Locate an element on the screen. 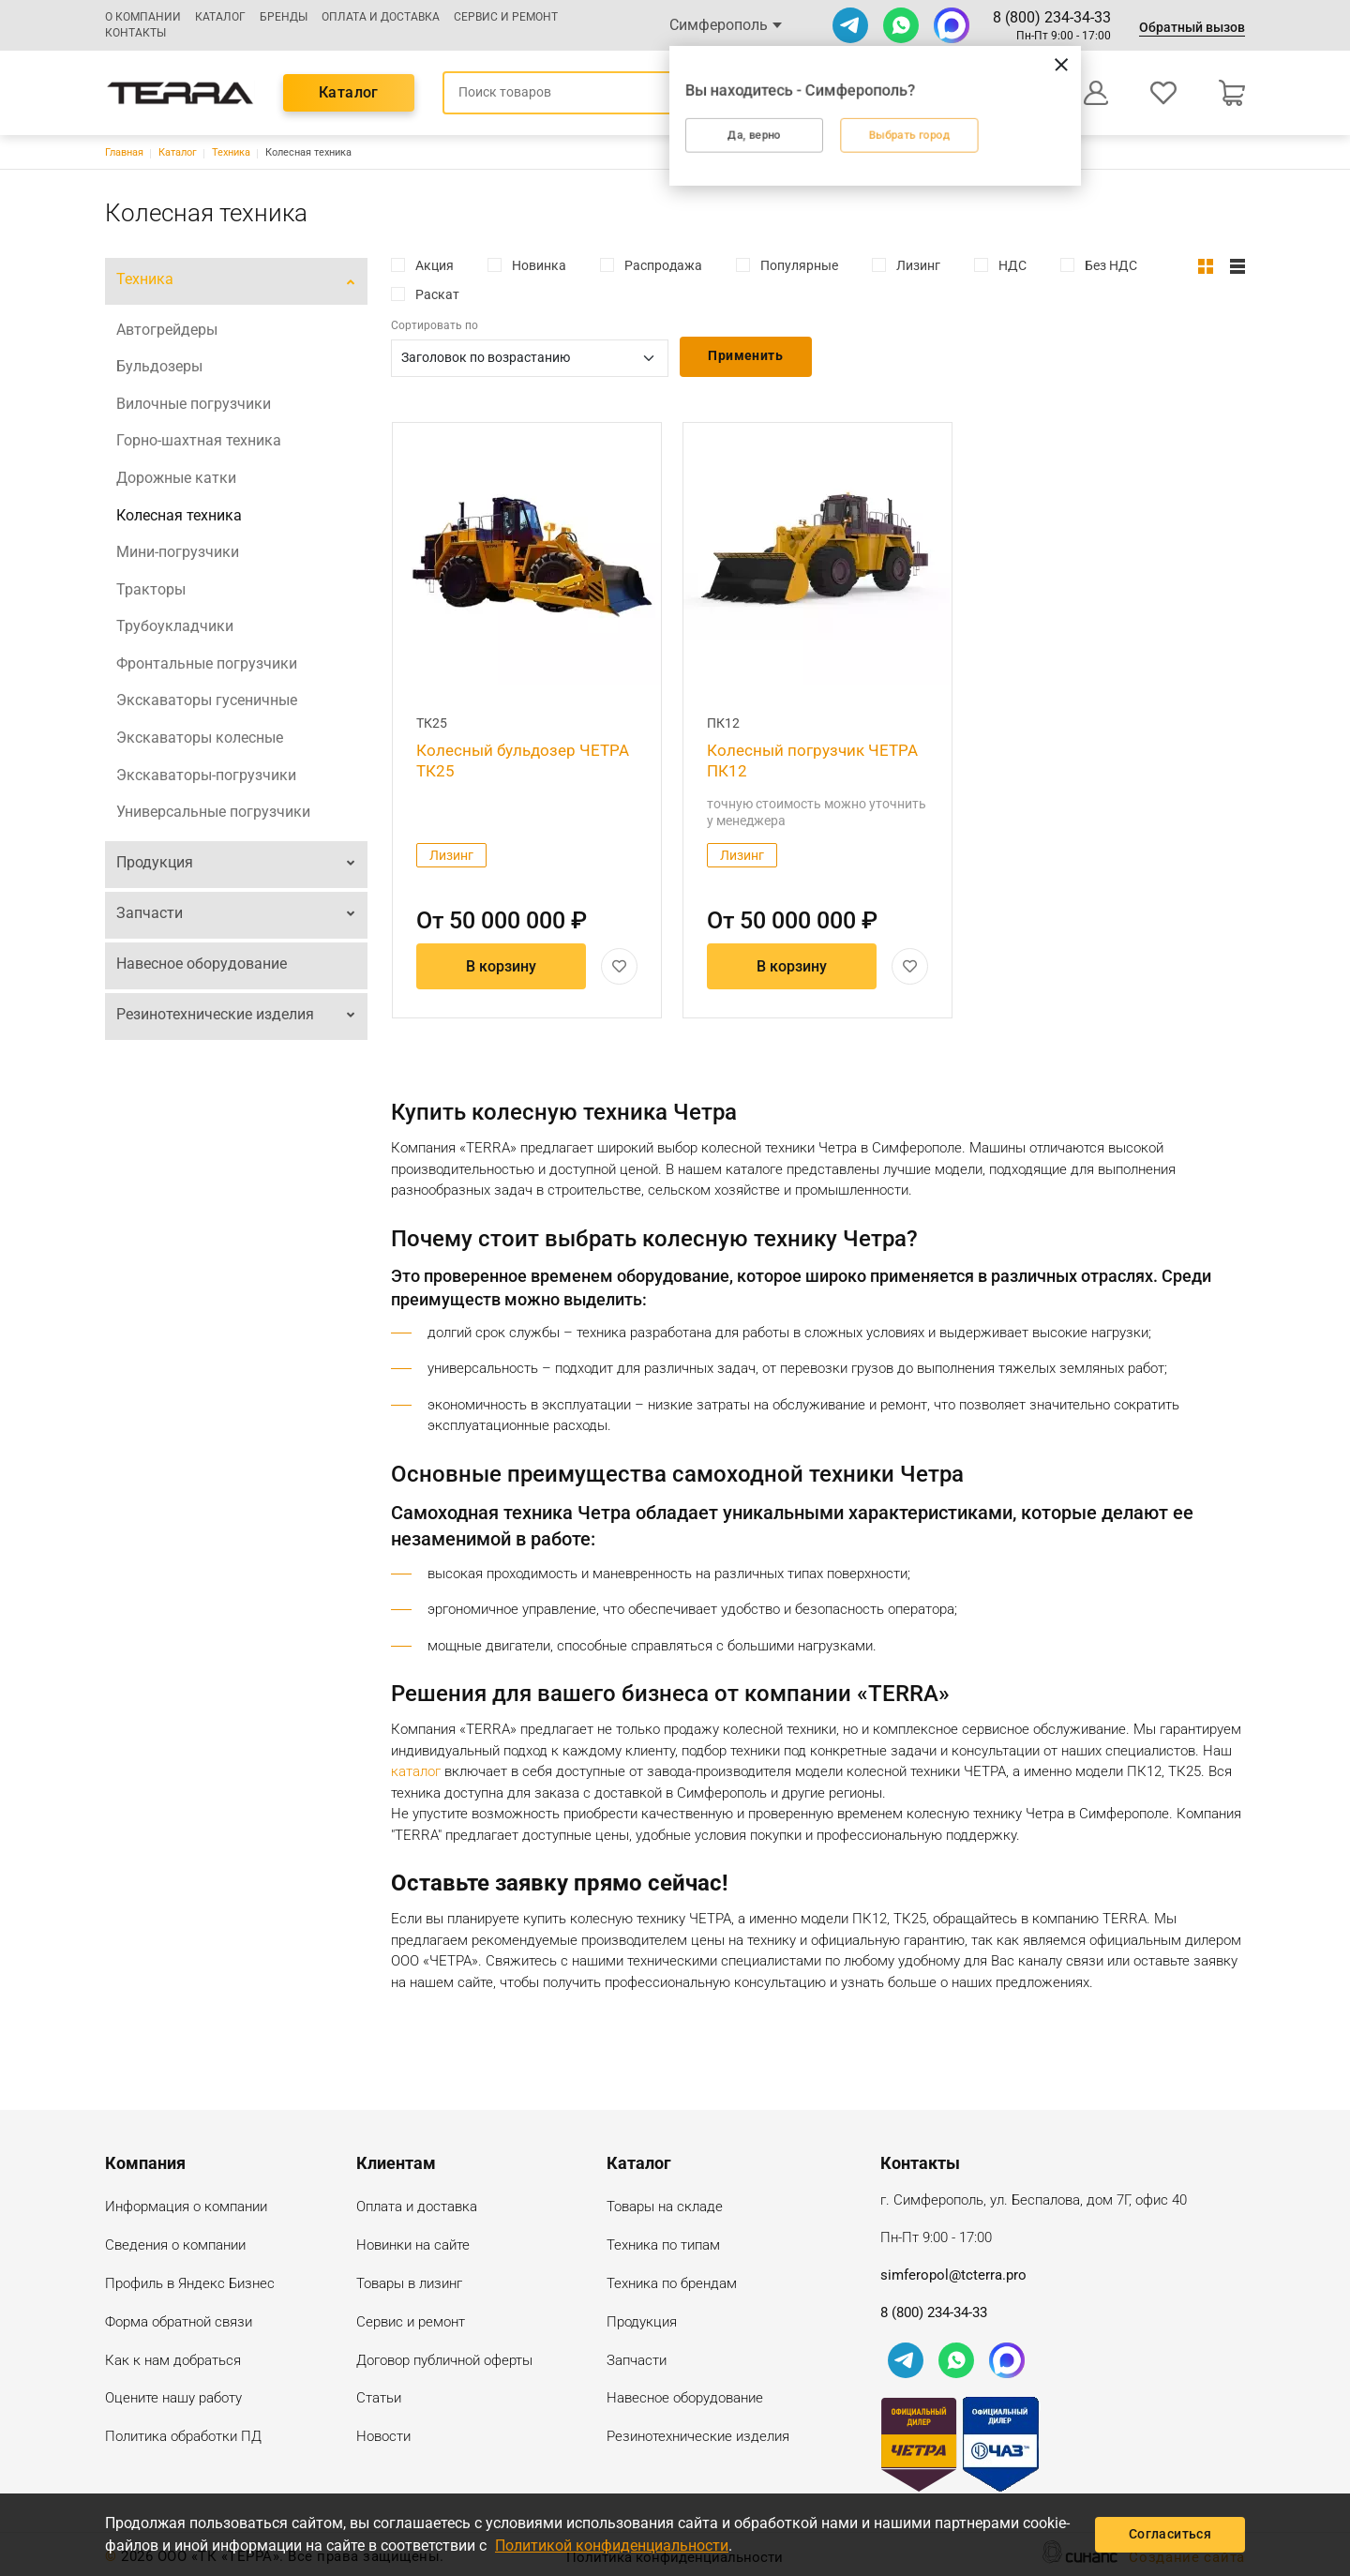 This screenshot has width=1350, height=2576. Товары на складе is located at coordinates (665, 2208).